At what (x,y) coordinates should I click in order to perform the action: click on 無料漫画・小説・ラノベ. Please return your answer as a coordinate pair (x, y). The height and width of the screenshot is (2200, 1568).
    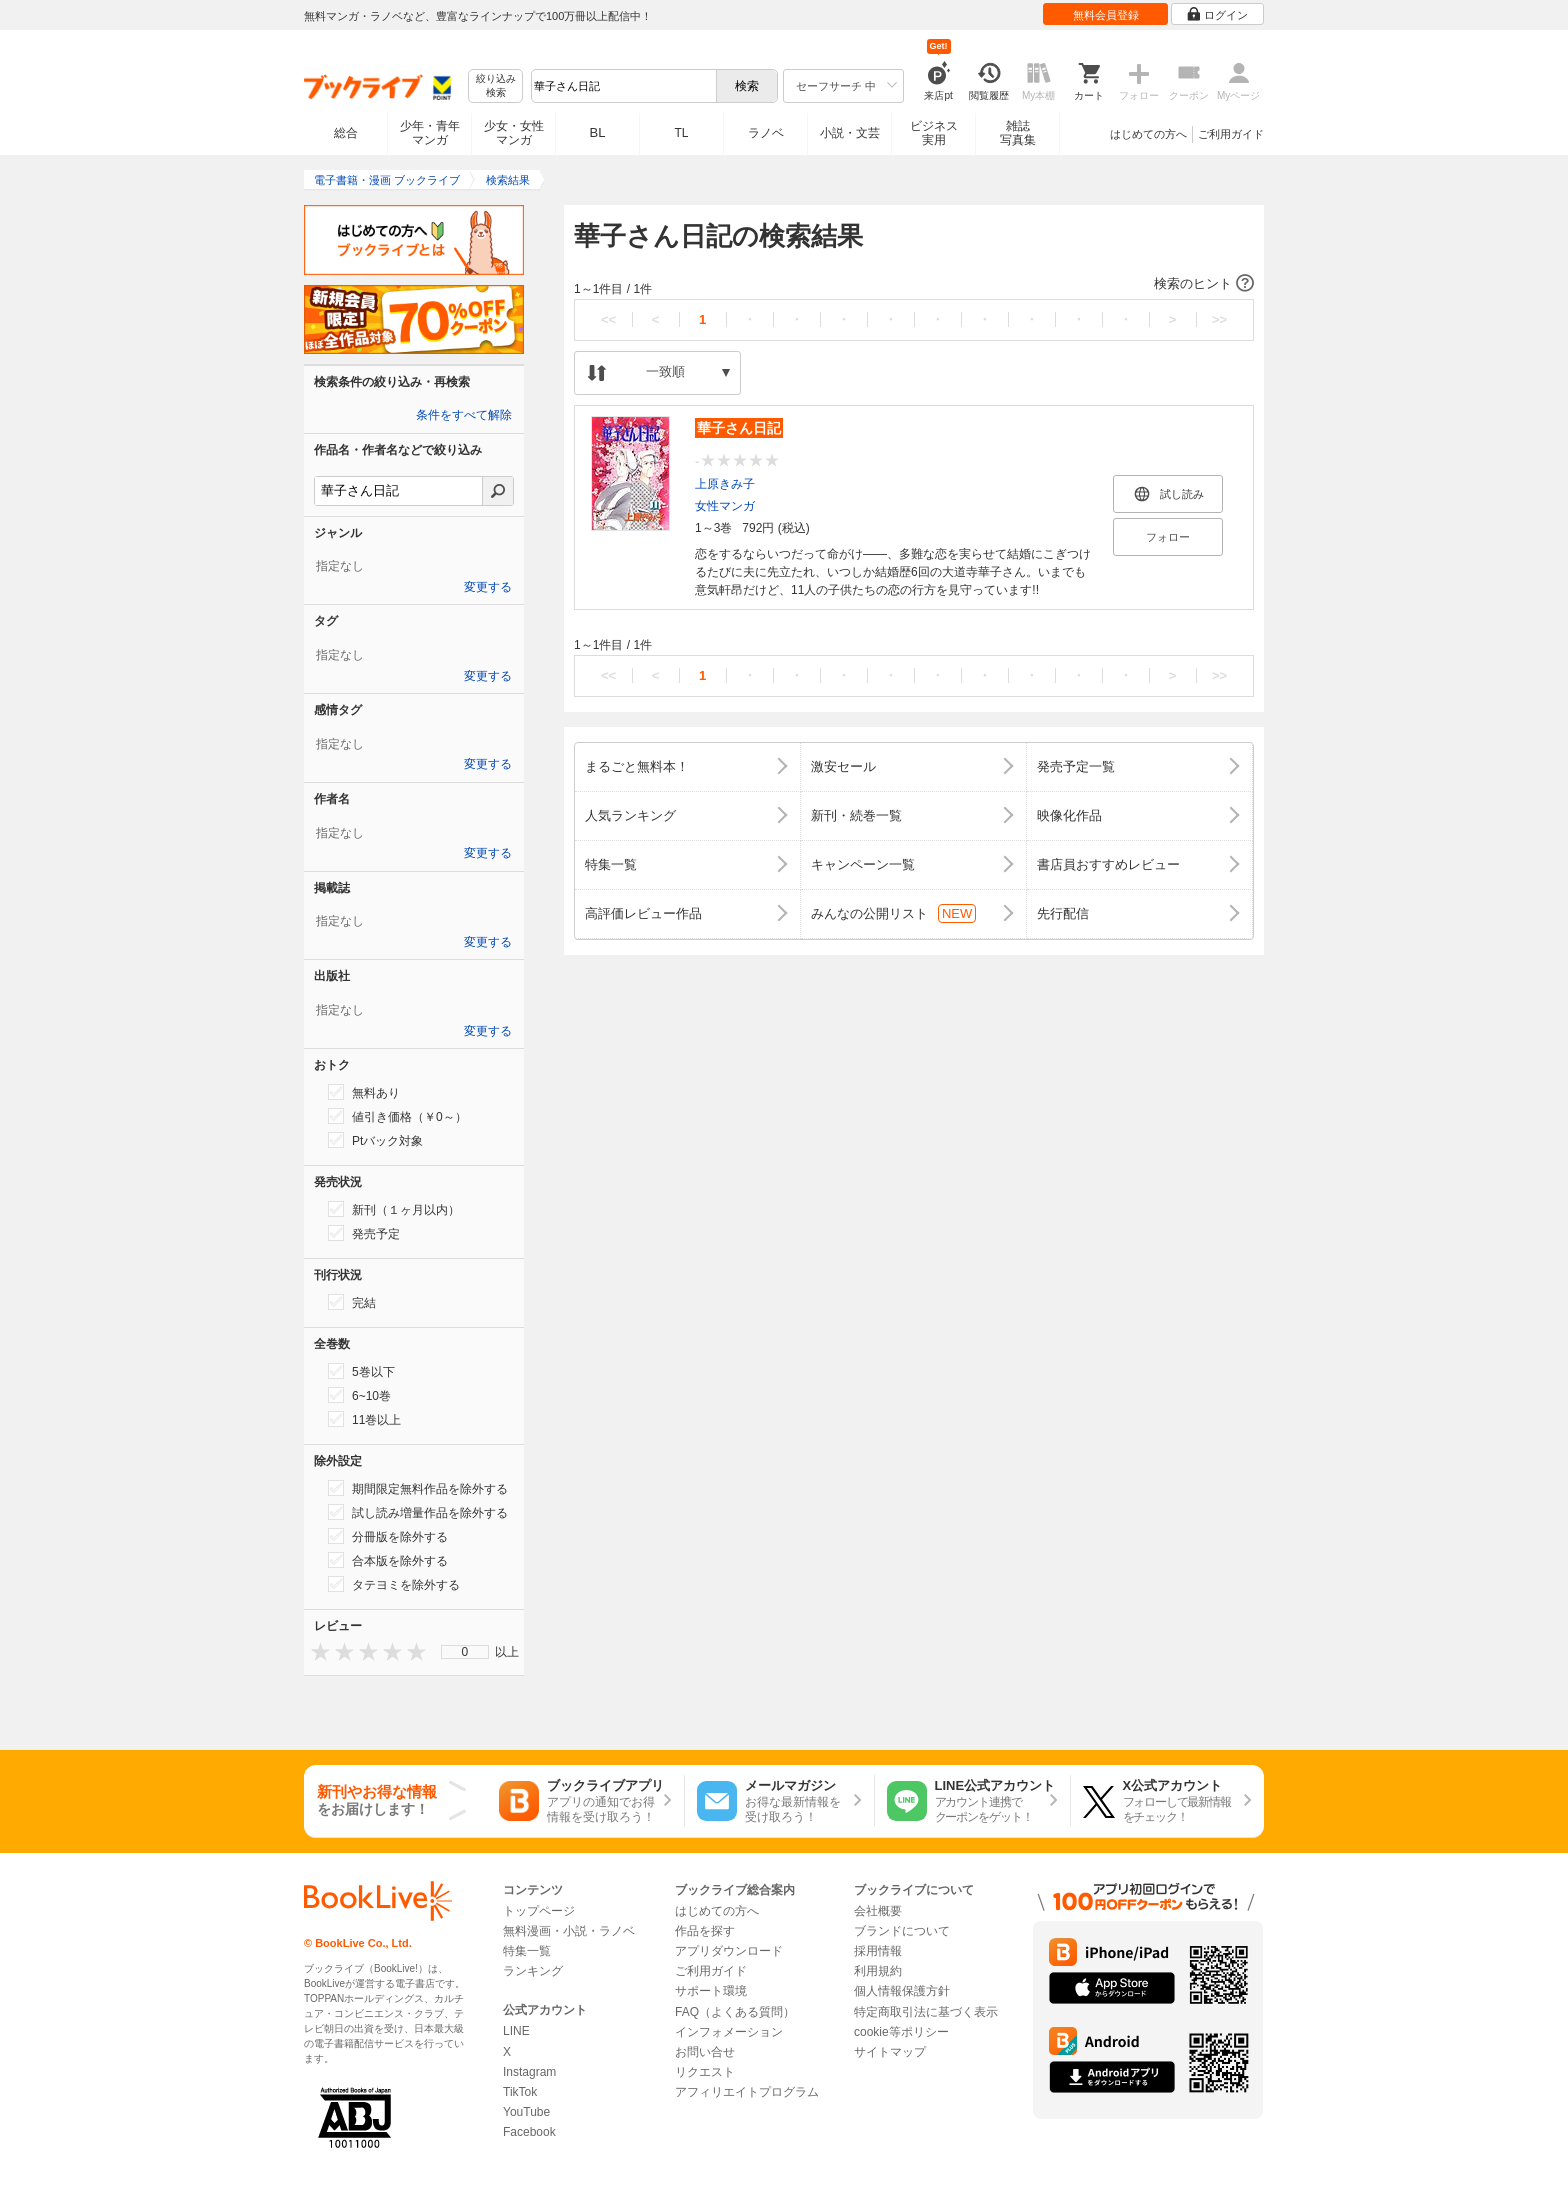
    Looking at the image, I should click on (569, 1931).